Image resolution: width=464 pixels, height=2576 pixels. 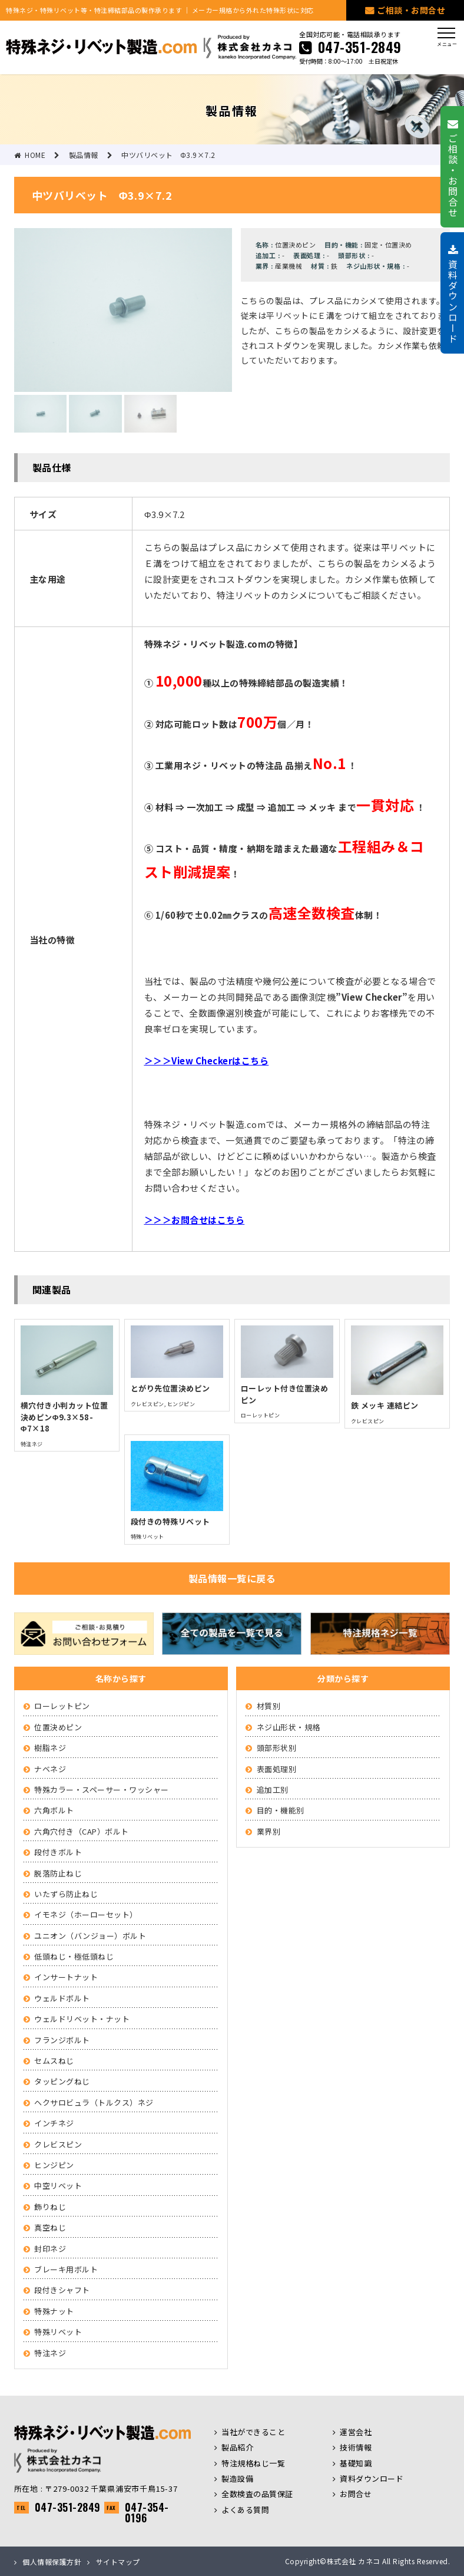 I want to click on クレビスピン, so click(x=58, y=2144).